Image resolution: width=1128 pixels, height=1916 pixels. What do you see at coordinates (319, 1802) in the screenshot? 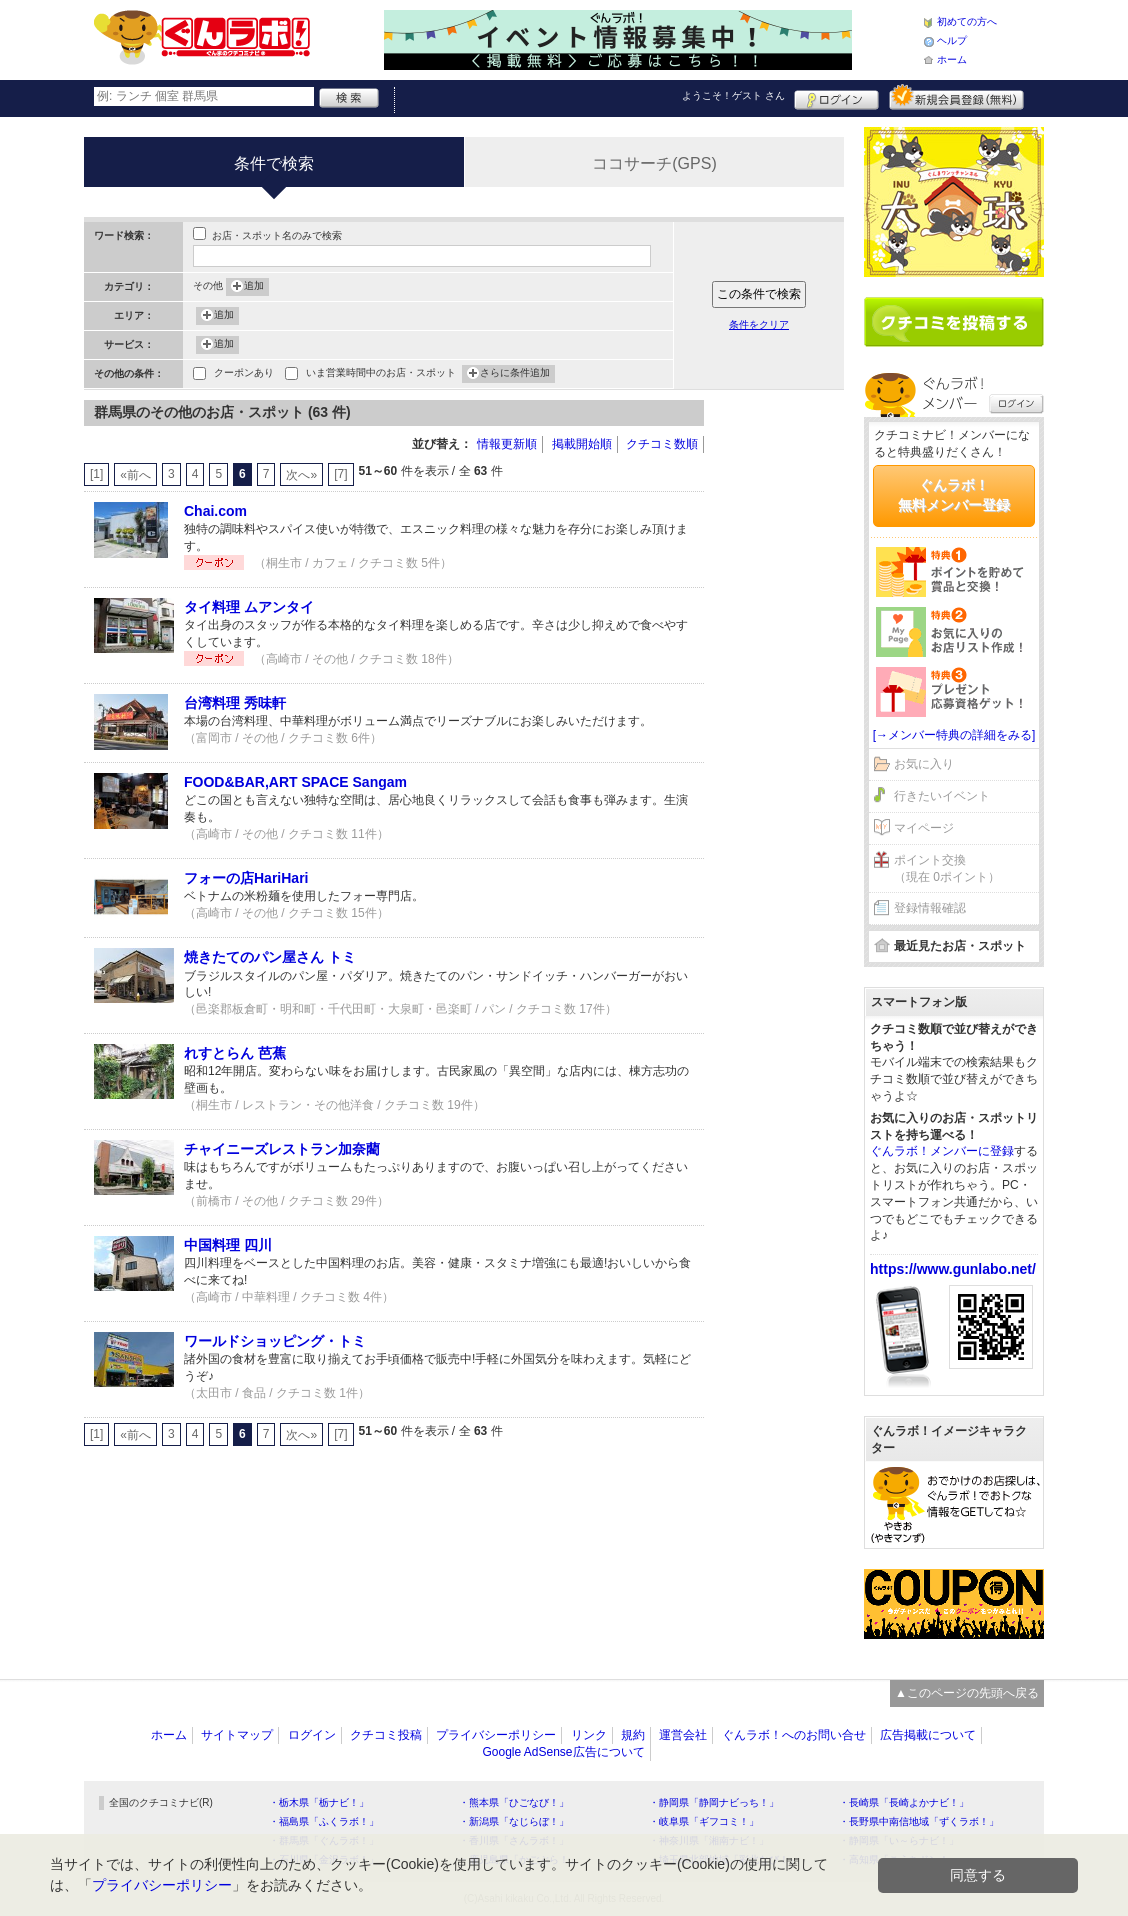
I see `・栃木県「栃ナビ！」` at bounding box center [319, 1802].